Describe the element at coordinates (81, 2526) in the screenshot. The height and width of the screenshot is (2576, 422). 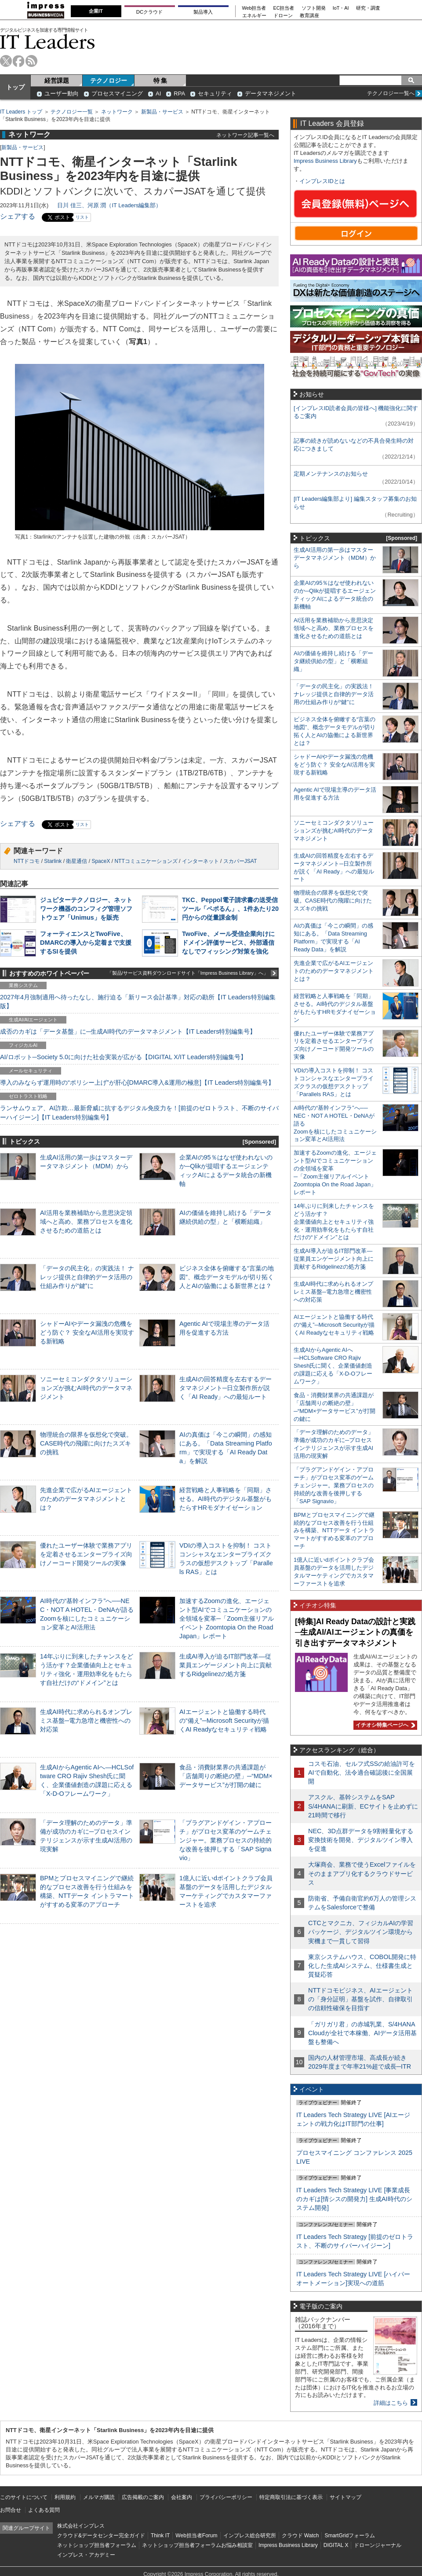
I see `株式会社インプレス` at that location.